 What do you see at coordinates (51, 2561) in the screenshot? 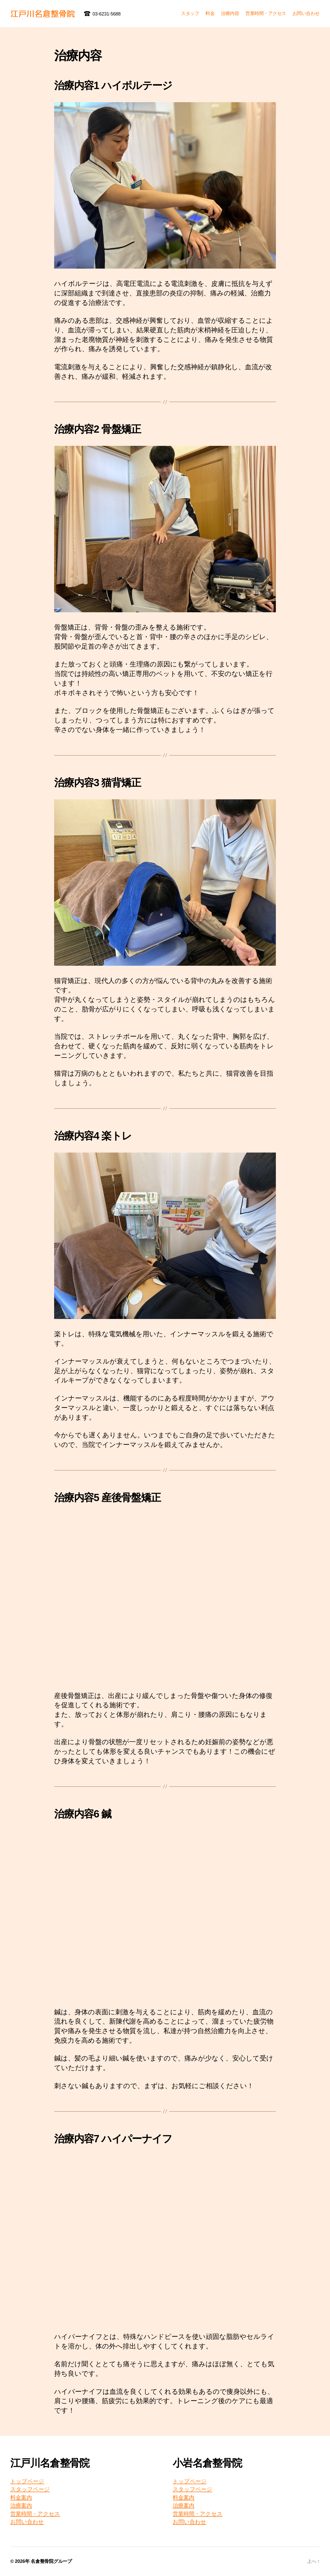
I see `名倉整骨院グループ` at bounding box center [51, 2561].